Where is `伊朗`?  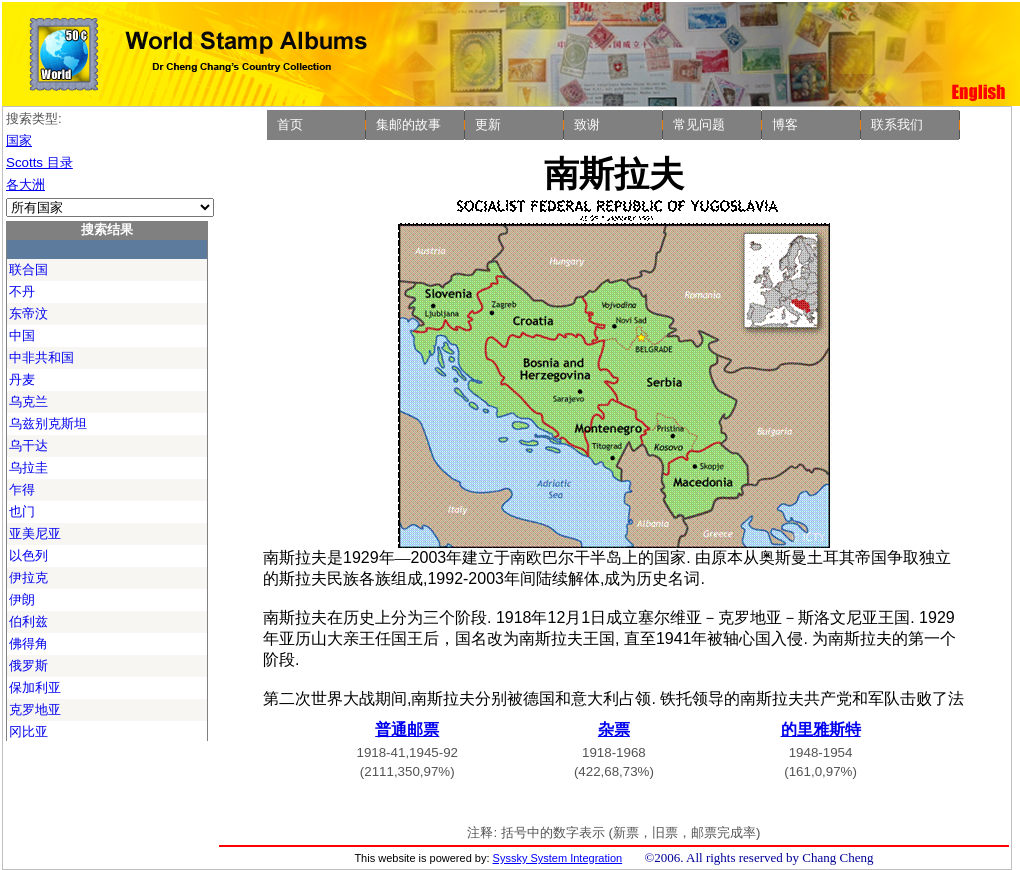 伊朗 is located at coordinates (22, 599).